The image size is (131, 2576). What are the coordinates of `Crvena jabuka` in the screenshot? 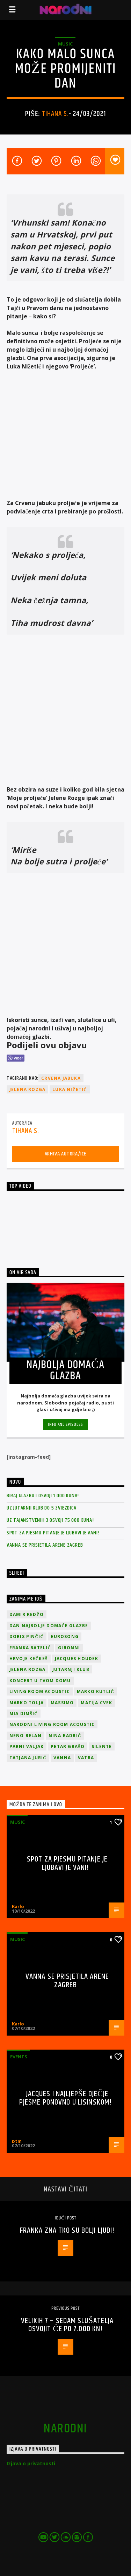 It's located at (61, 1078).